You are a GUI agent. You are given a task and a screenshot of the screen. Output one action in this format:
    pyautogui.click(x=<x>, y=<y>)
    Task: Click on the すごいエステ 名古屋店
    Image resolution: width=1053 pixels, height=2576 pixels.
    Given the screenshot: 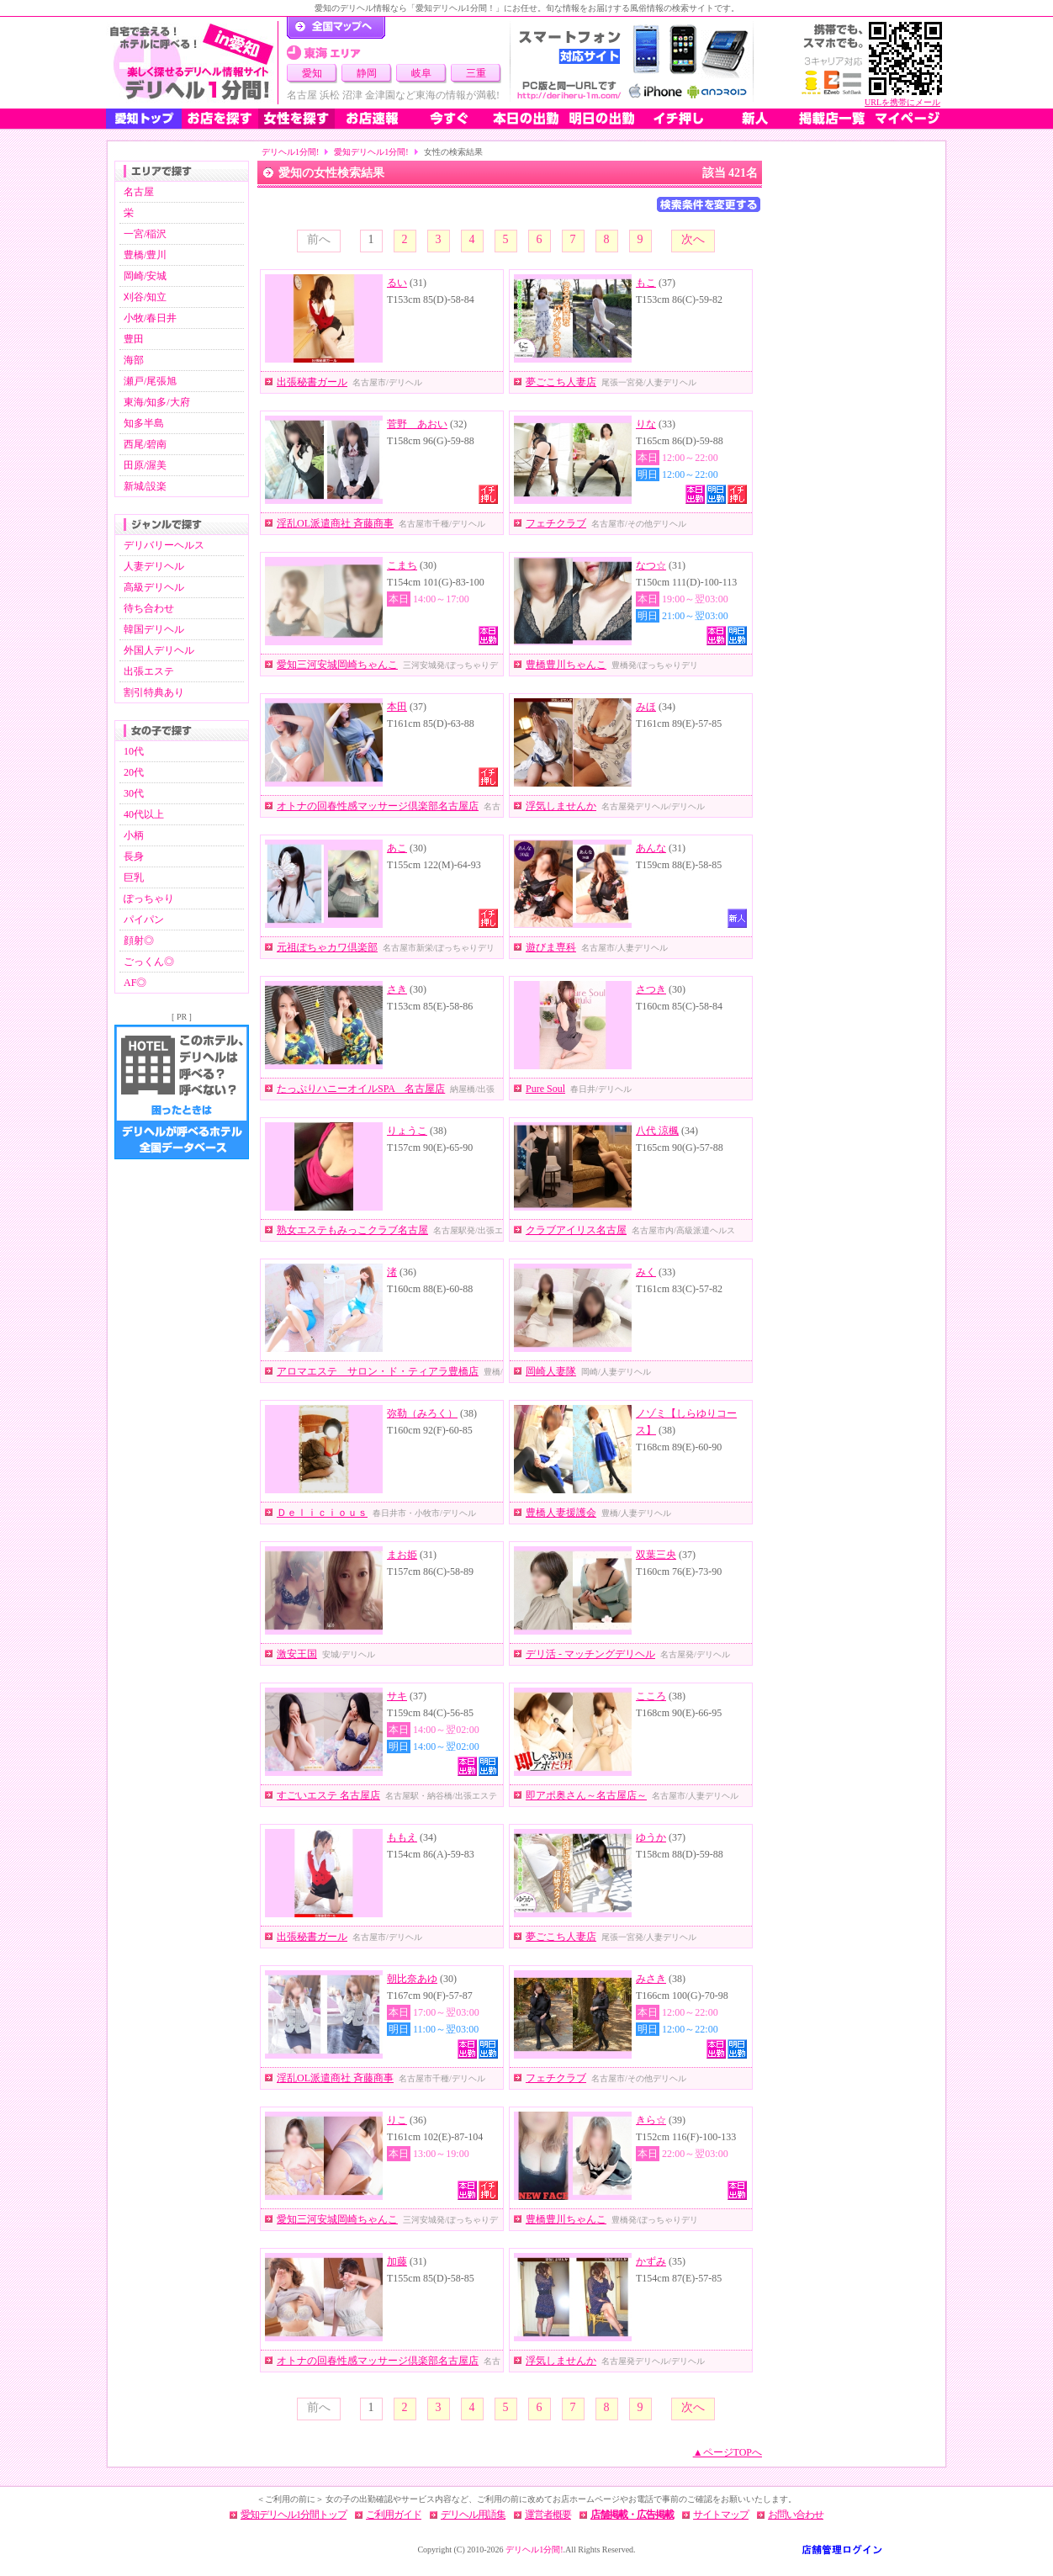 What is the action you would take?
    pyautogui.click(x=328, y=1795)
    